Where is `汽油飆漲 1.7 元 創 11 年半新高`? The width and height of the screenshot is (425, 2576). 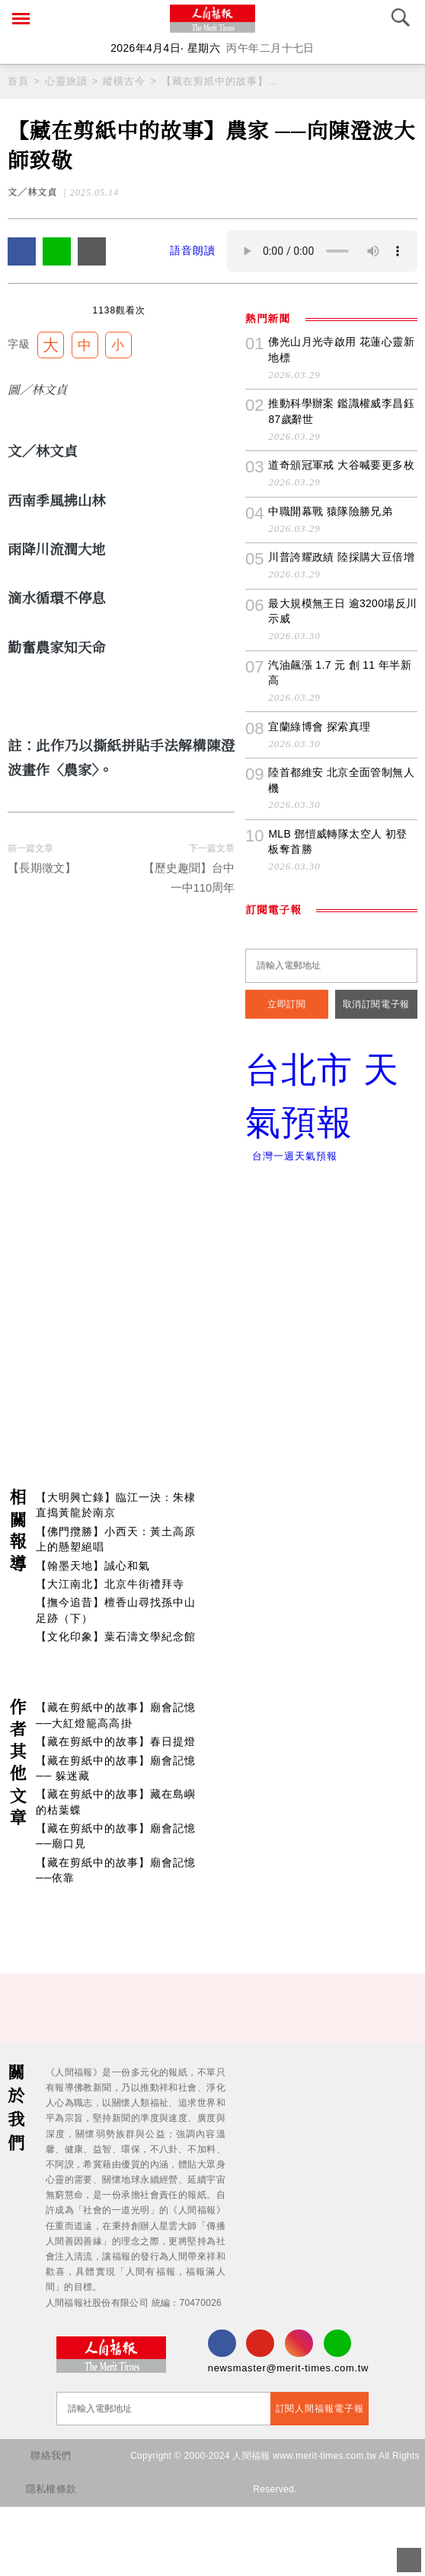
汽油飆漲 1.7 元 創 11 年半新高 is located at coordinates (338, 825).